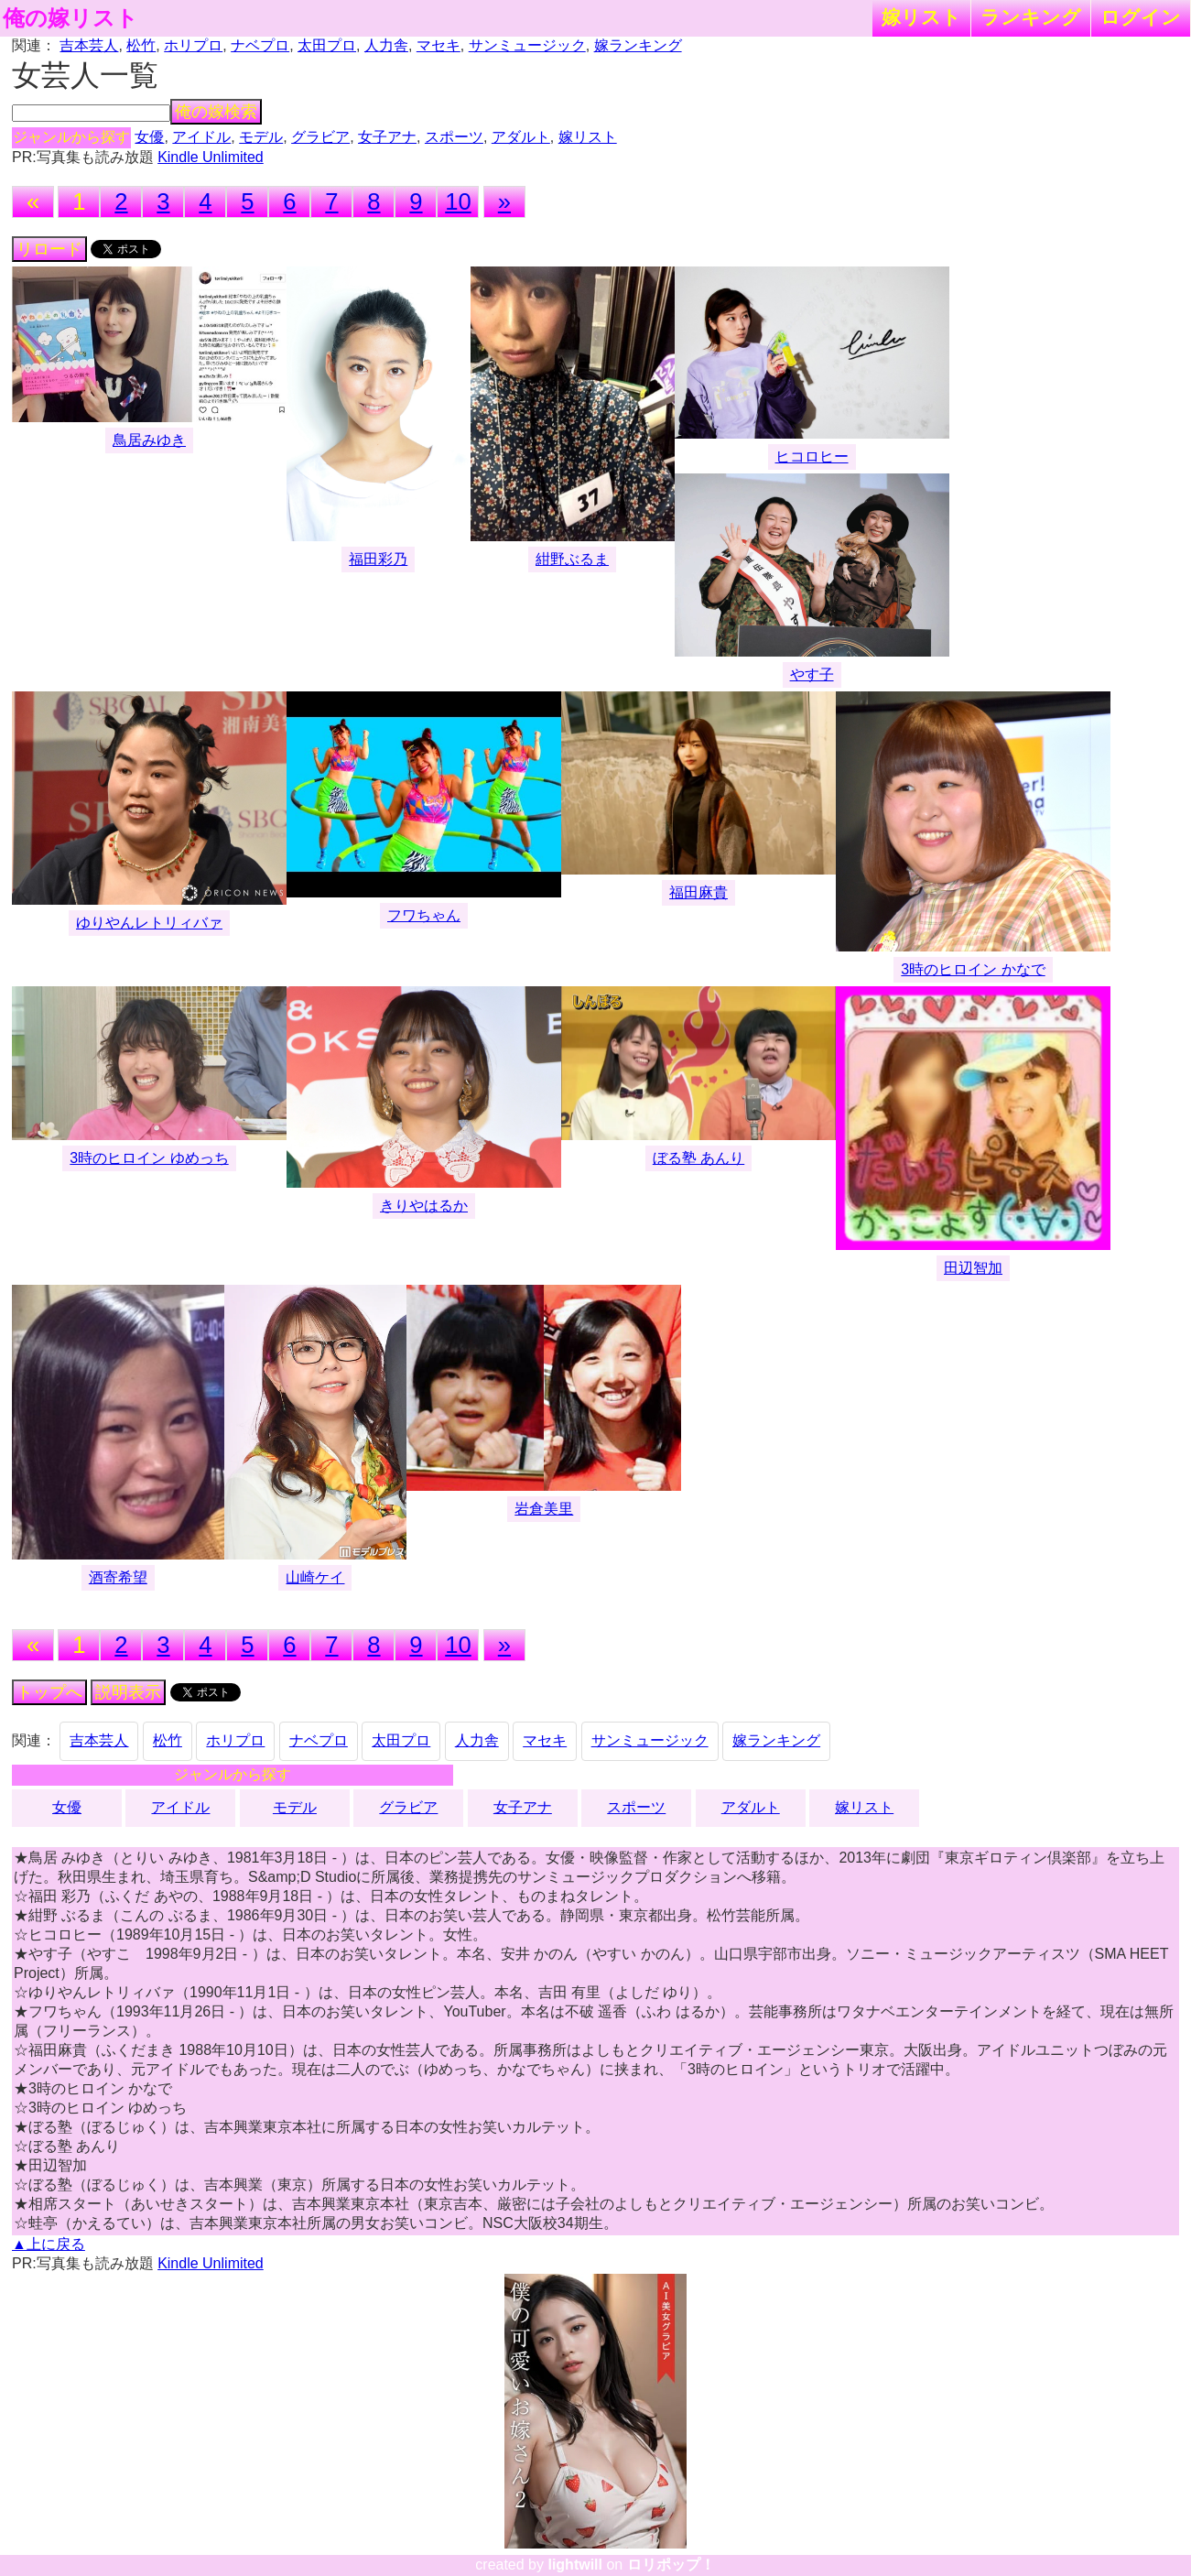 Image resolution: width=1191 pixels, height=2576 pixels. Describe the element at coordinates (973, 1268) in the screenshot. I see `田辺智加` at that location.